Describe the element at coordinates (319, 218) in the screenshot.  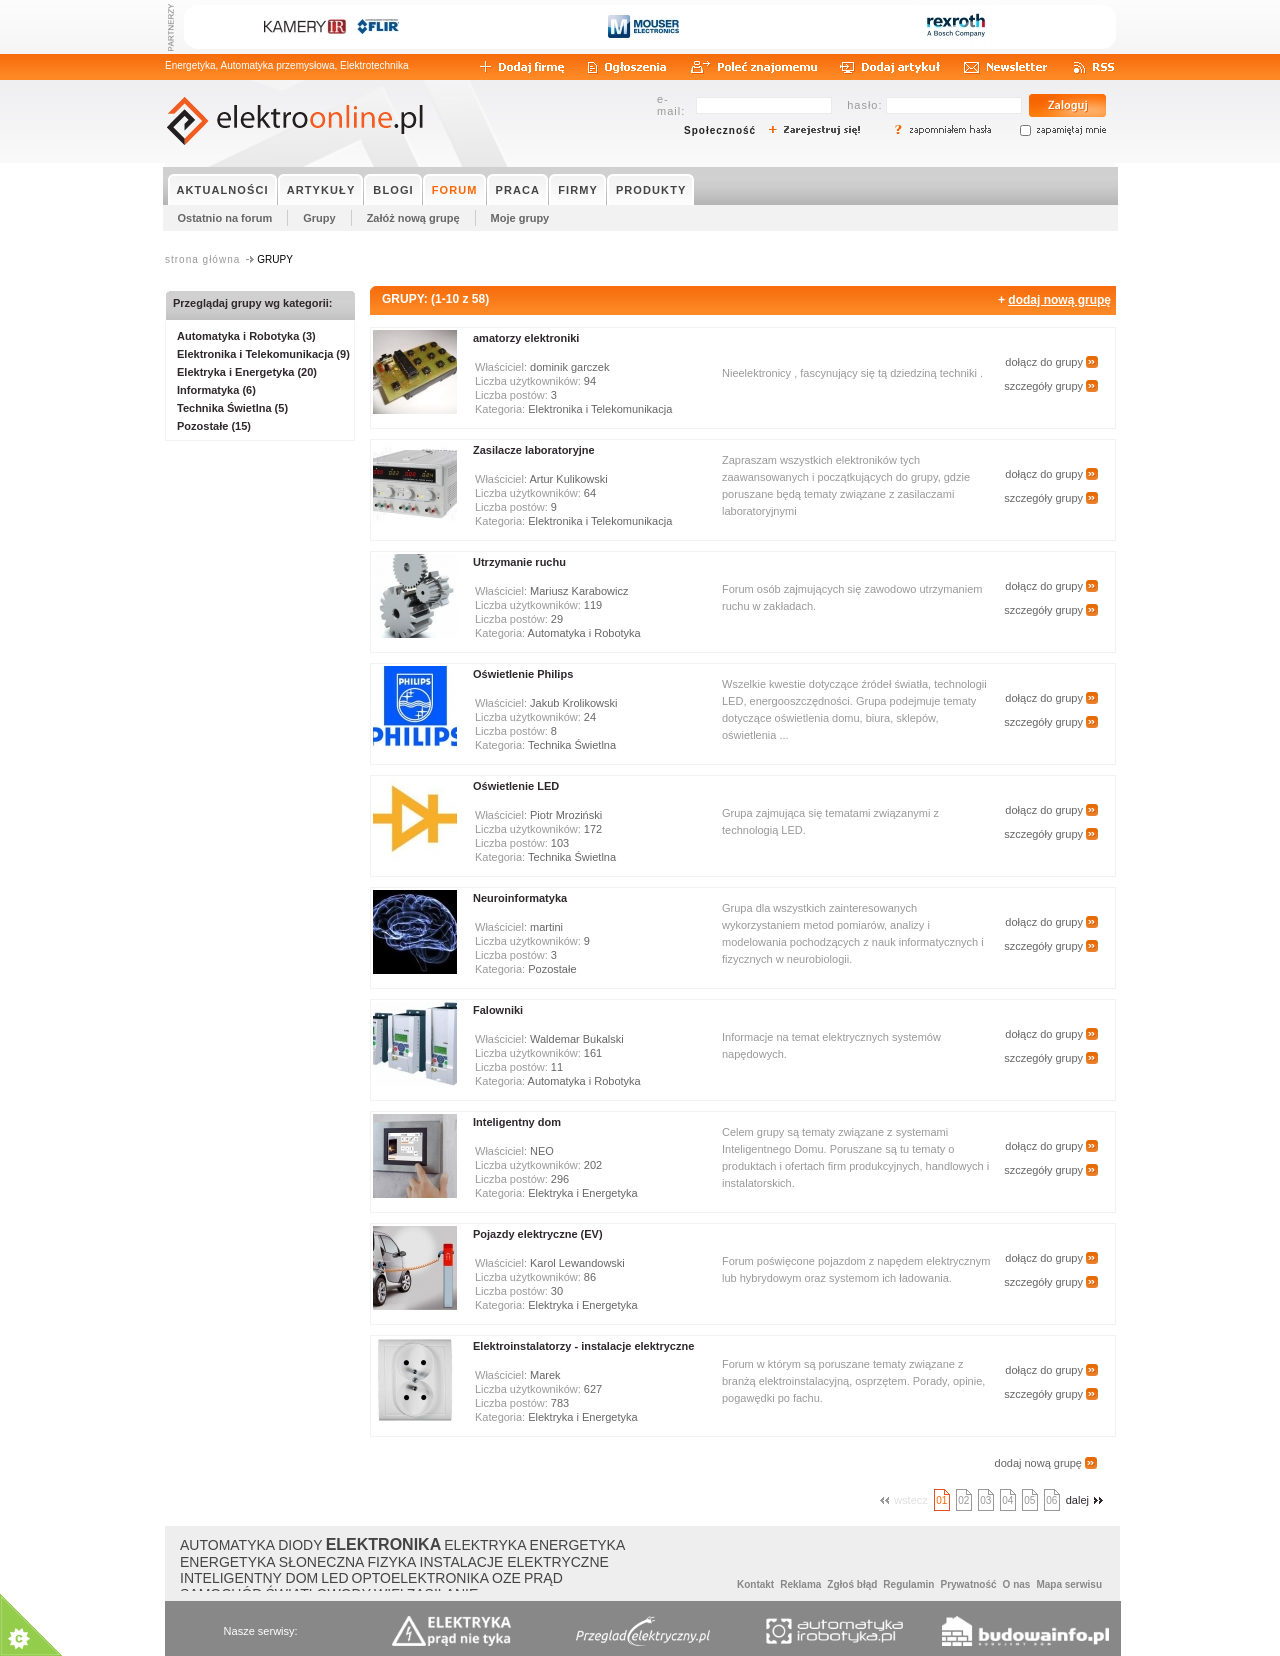
I see `Grupy` at that location.